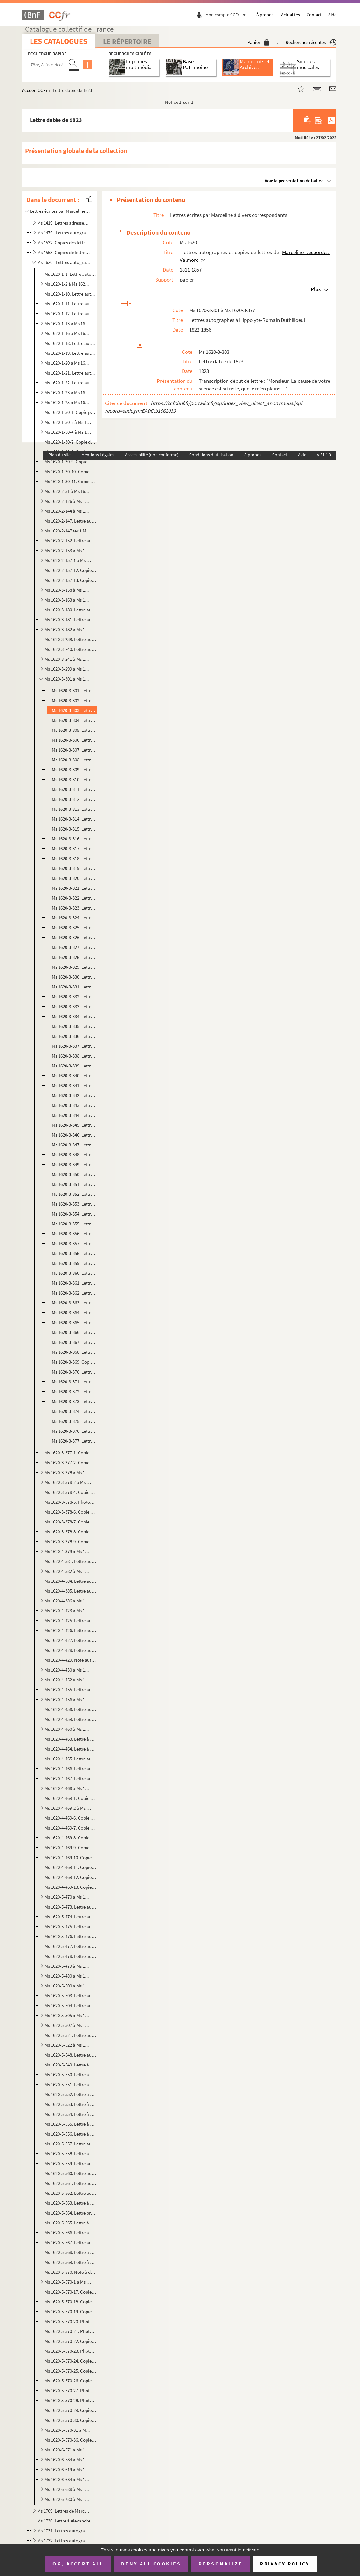 This screenshot has height=2576, width=360. What do you see at coordinates (74, 1125) in the screenshot?
I see `Ms 1620-3-345. Lettre datée du 4 août 1830 à Douai et écrite de Lyon` at bounding box center [74, 1125].